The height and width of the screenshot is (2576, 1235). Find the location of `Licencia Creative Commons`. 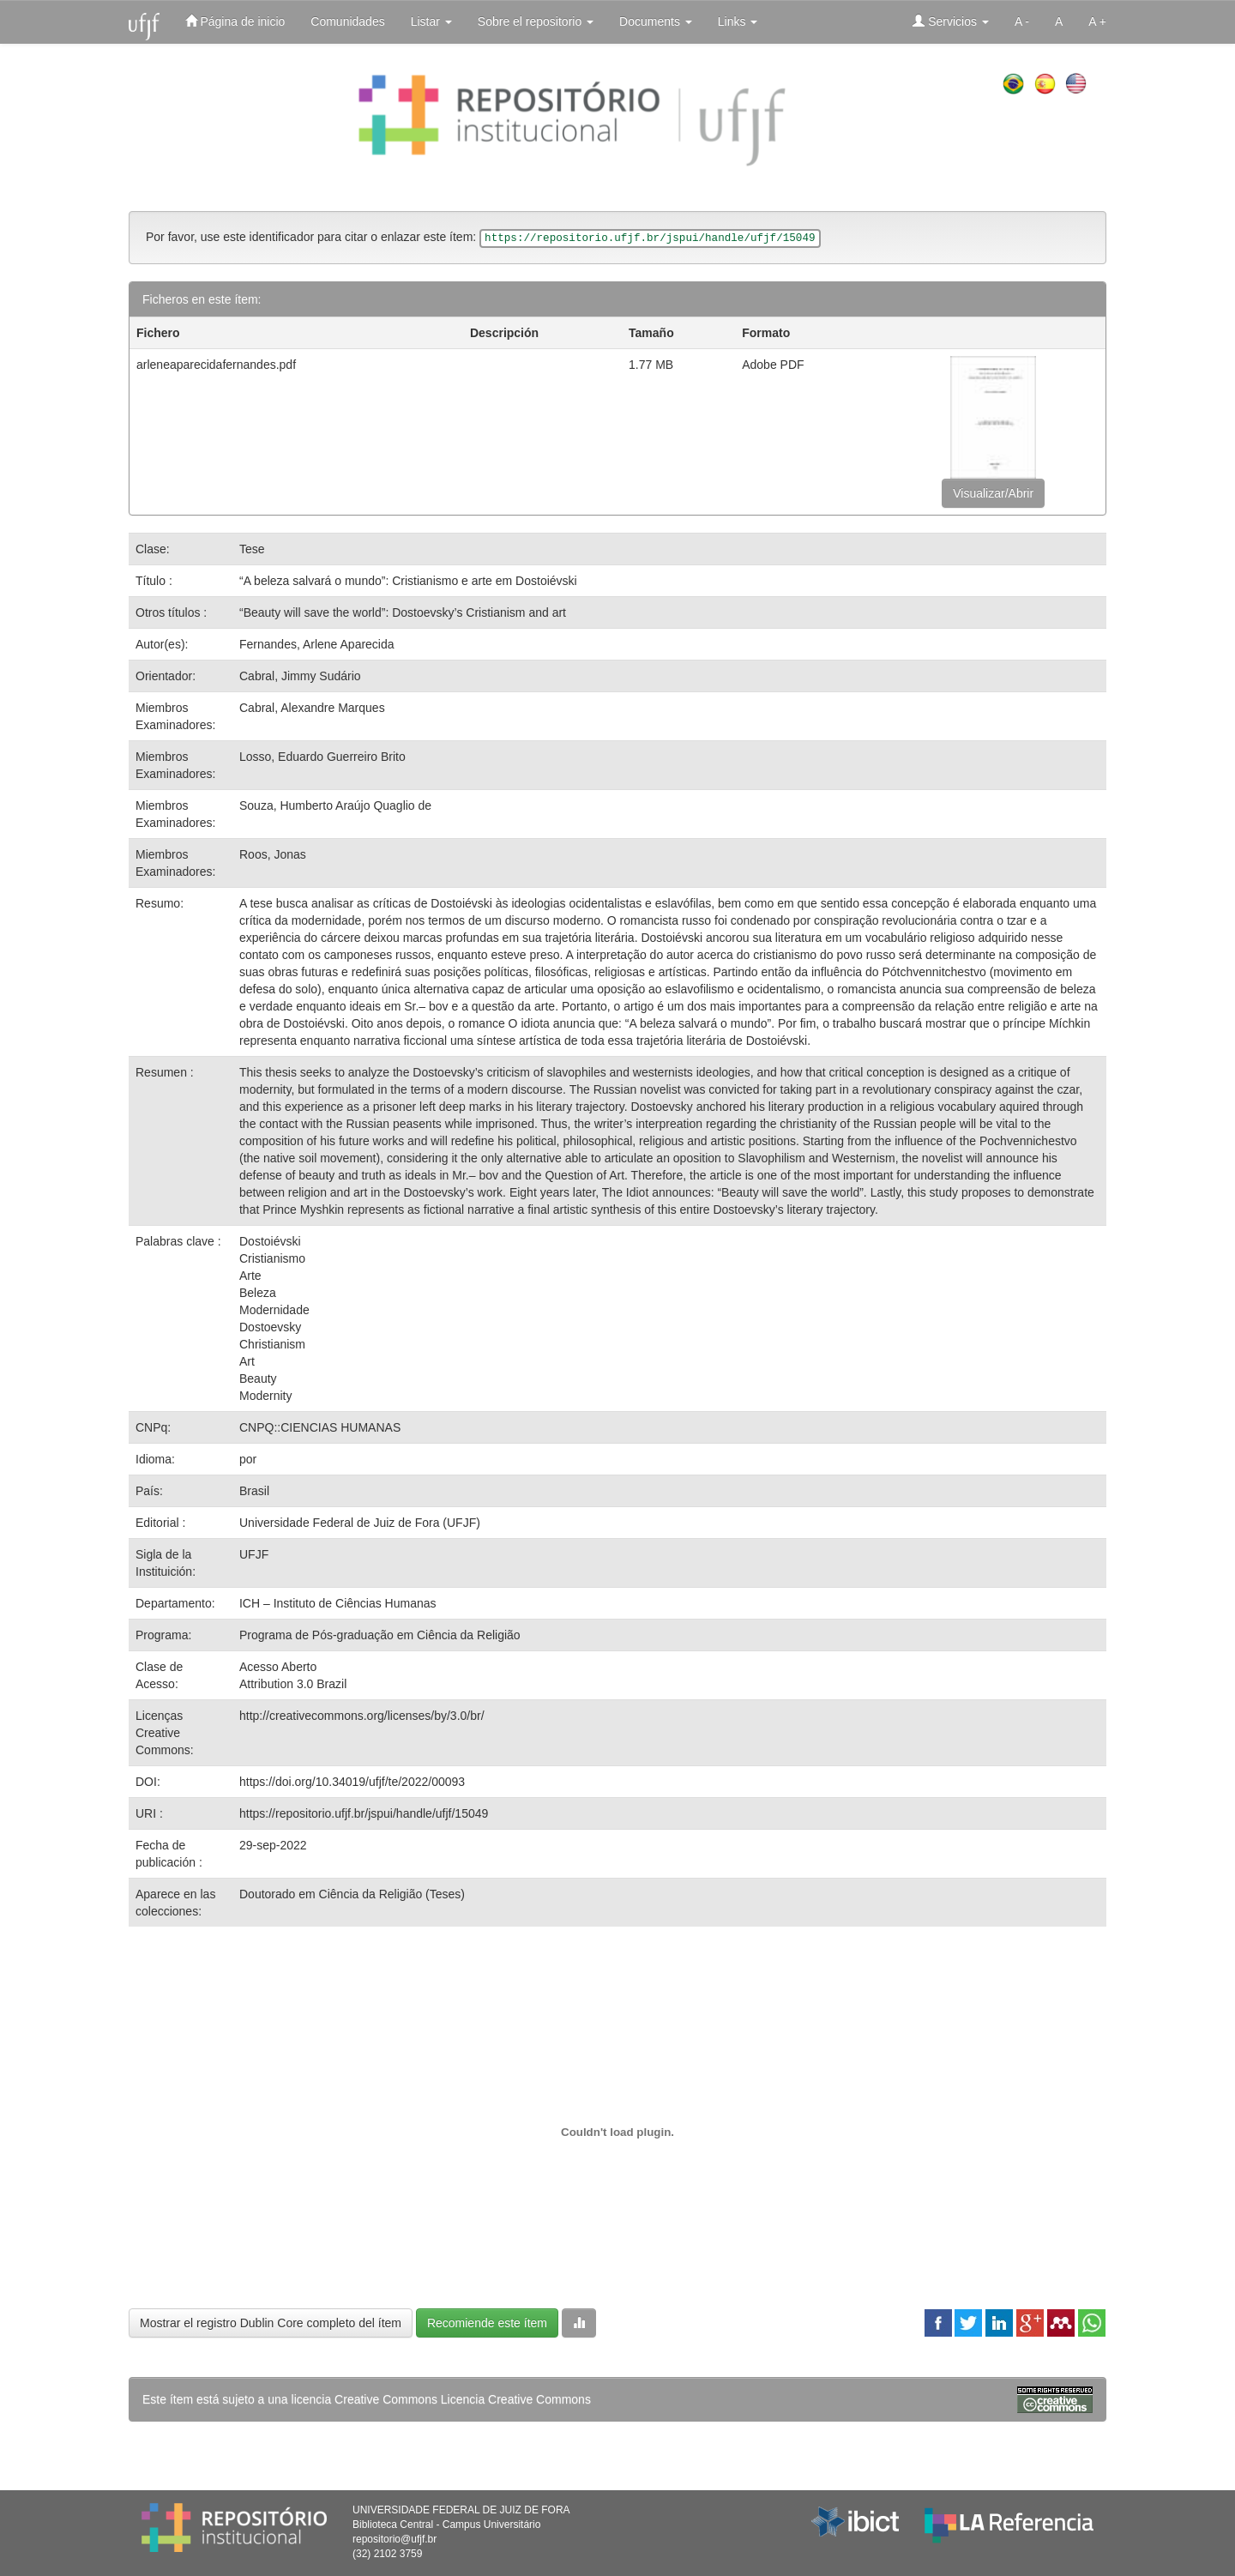

Licencia Creative Commons is located at coordinates (516, 2399).